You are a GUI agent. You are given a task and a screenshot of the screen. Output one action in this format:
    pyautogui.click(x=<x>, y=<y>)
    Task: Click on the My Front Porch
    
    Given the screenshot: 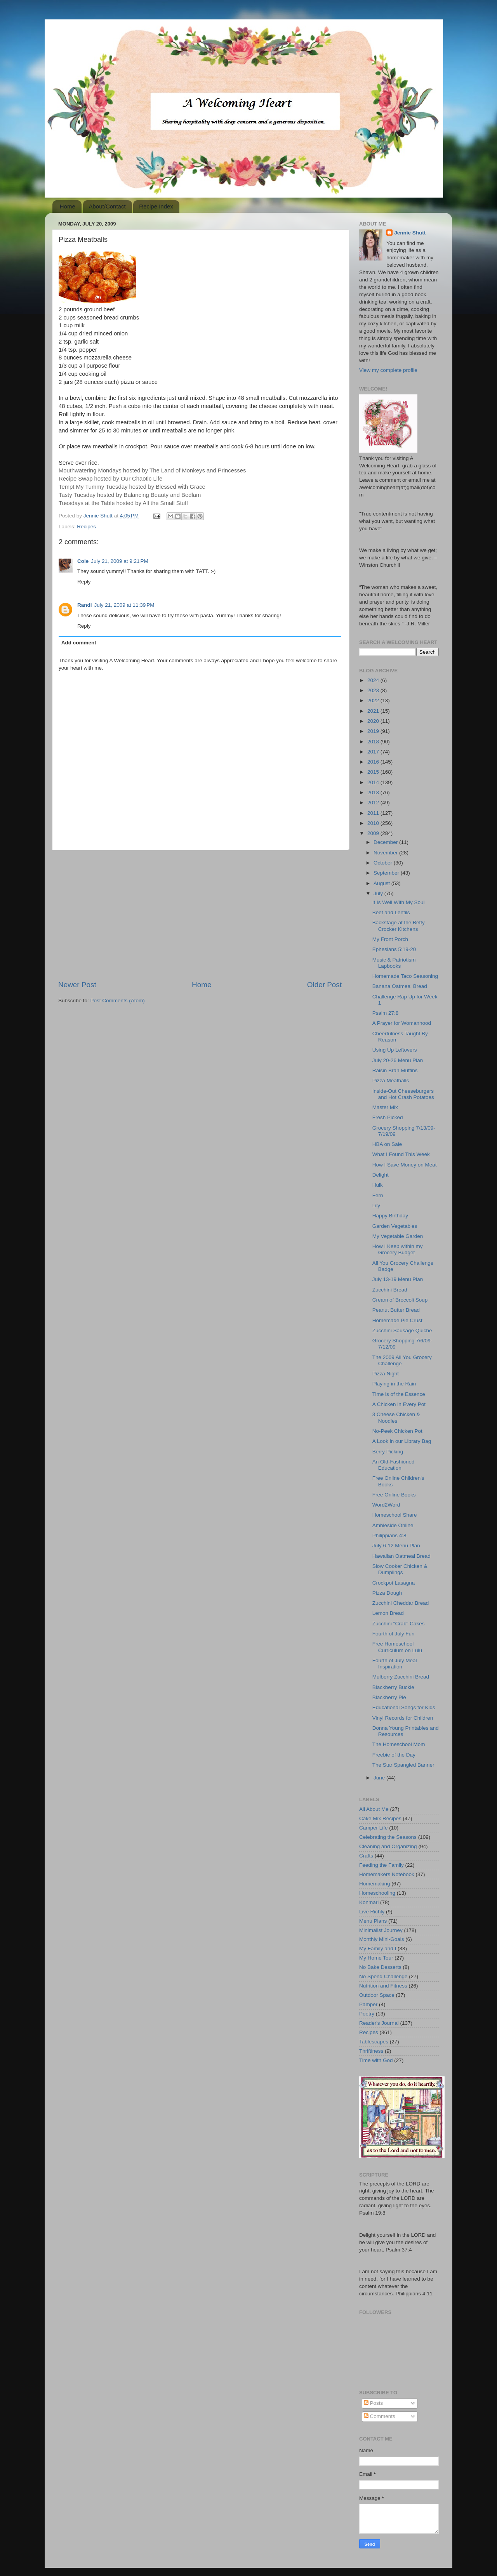 What is the action you would take?
    pyautogui.click(x=390, y=939)
    